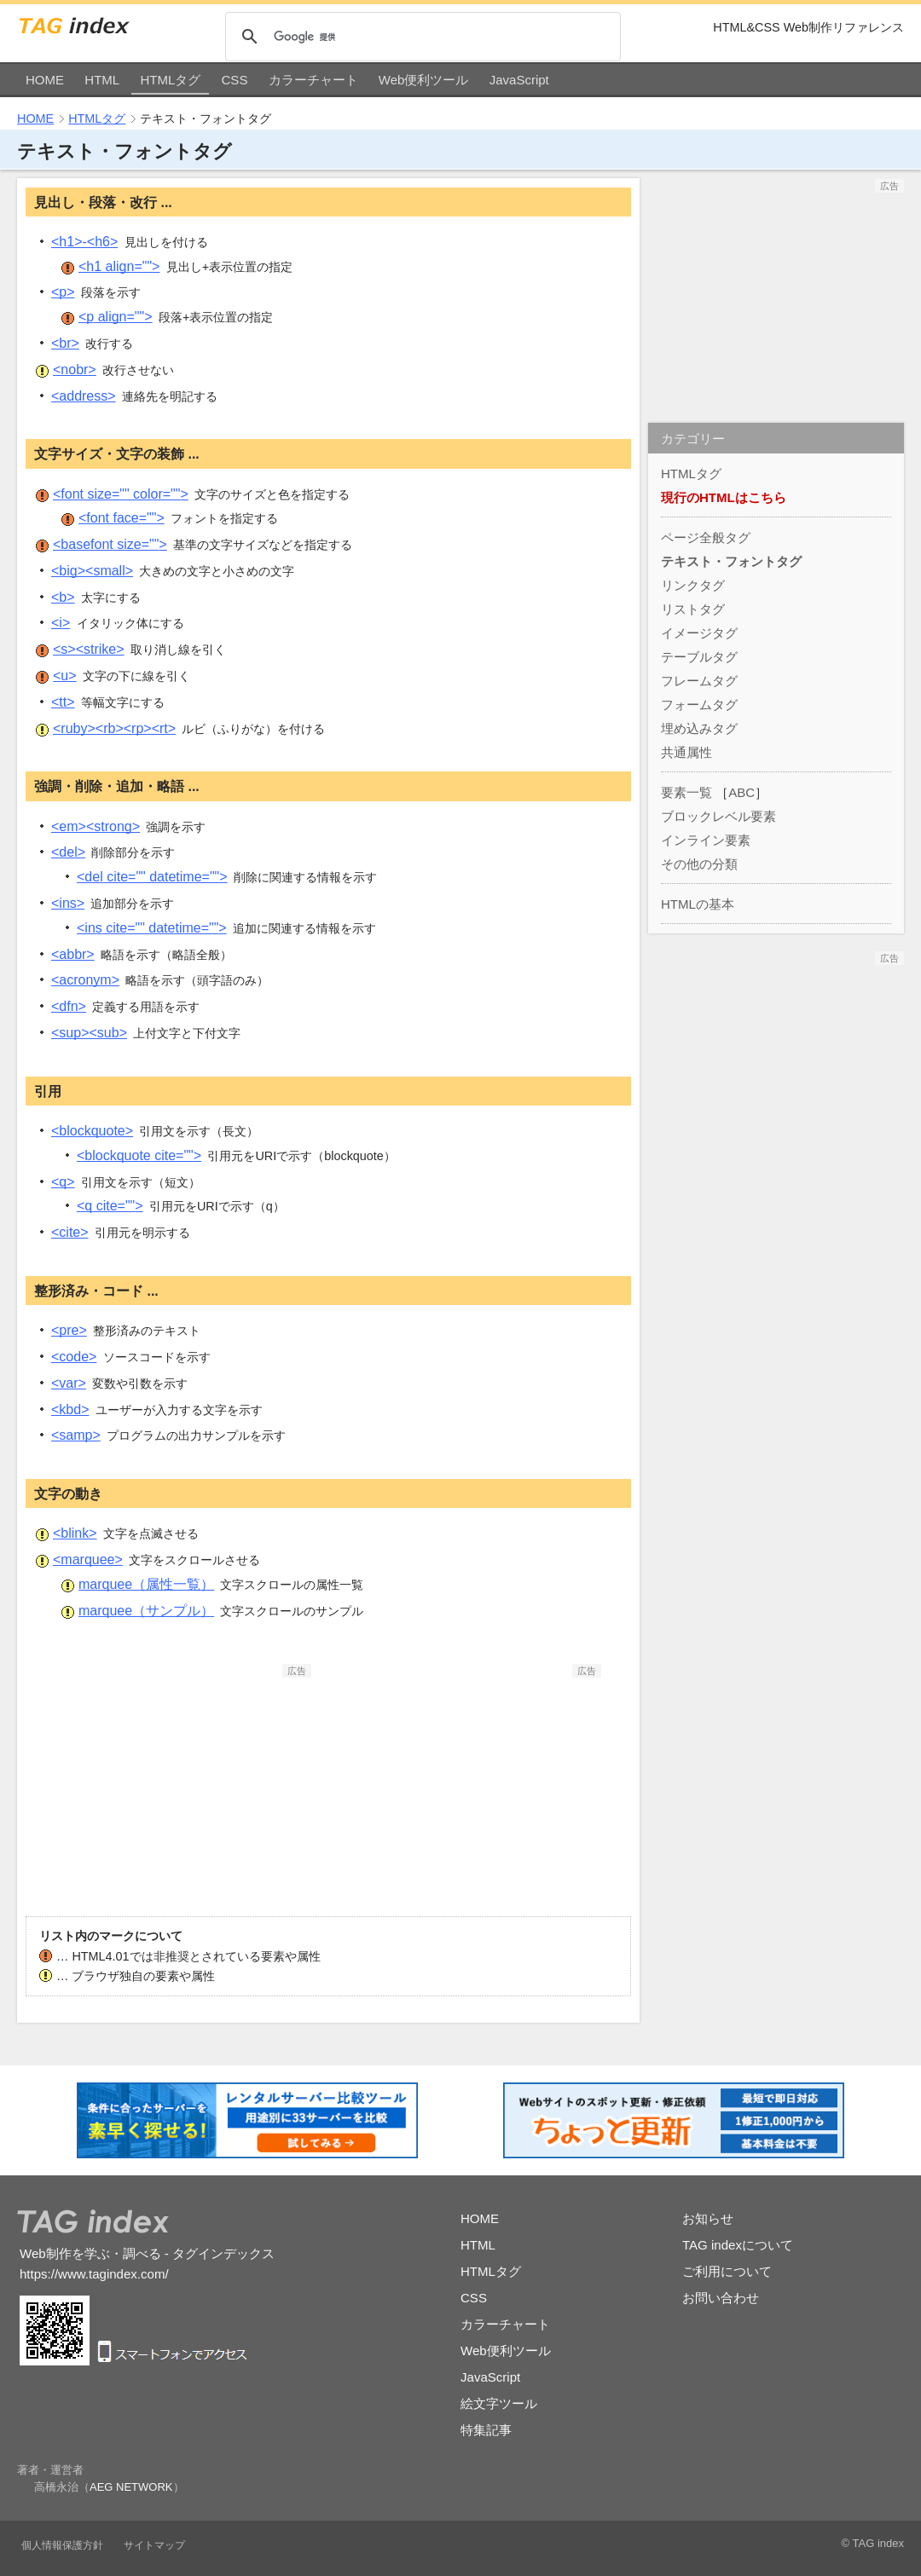 The image size is (921, 2576). I want to click on <ins>, so click(67, 903).